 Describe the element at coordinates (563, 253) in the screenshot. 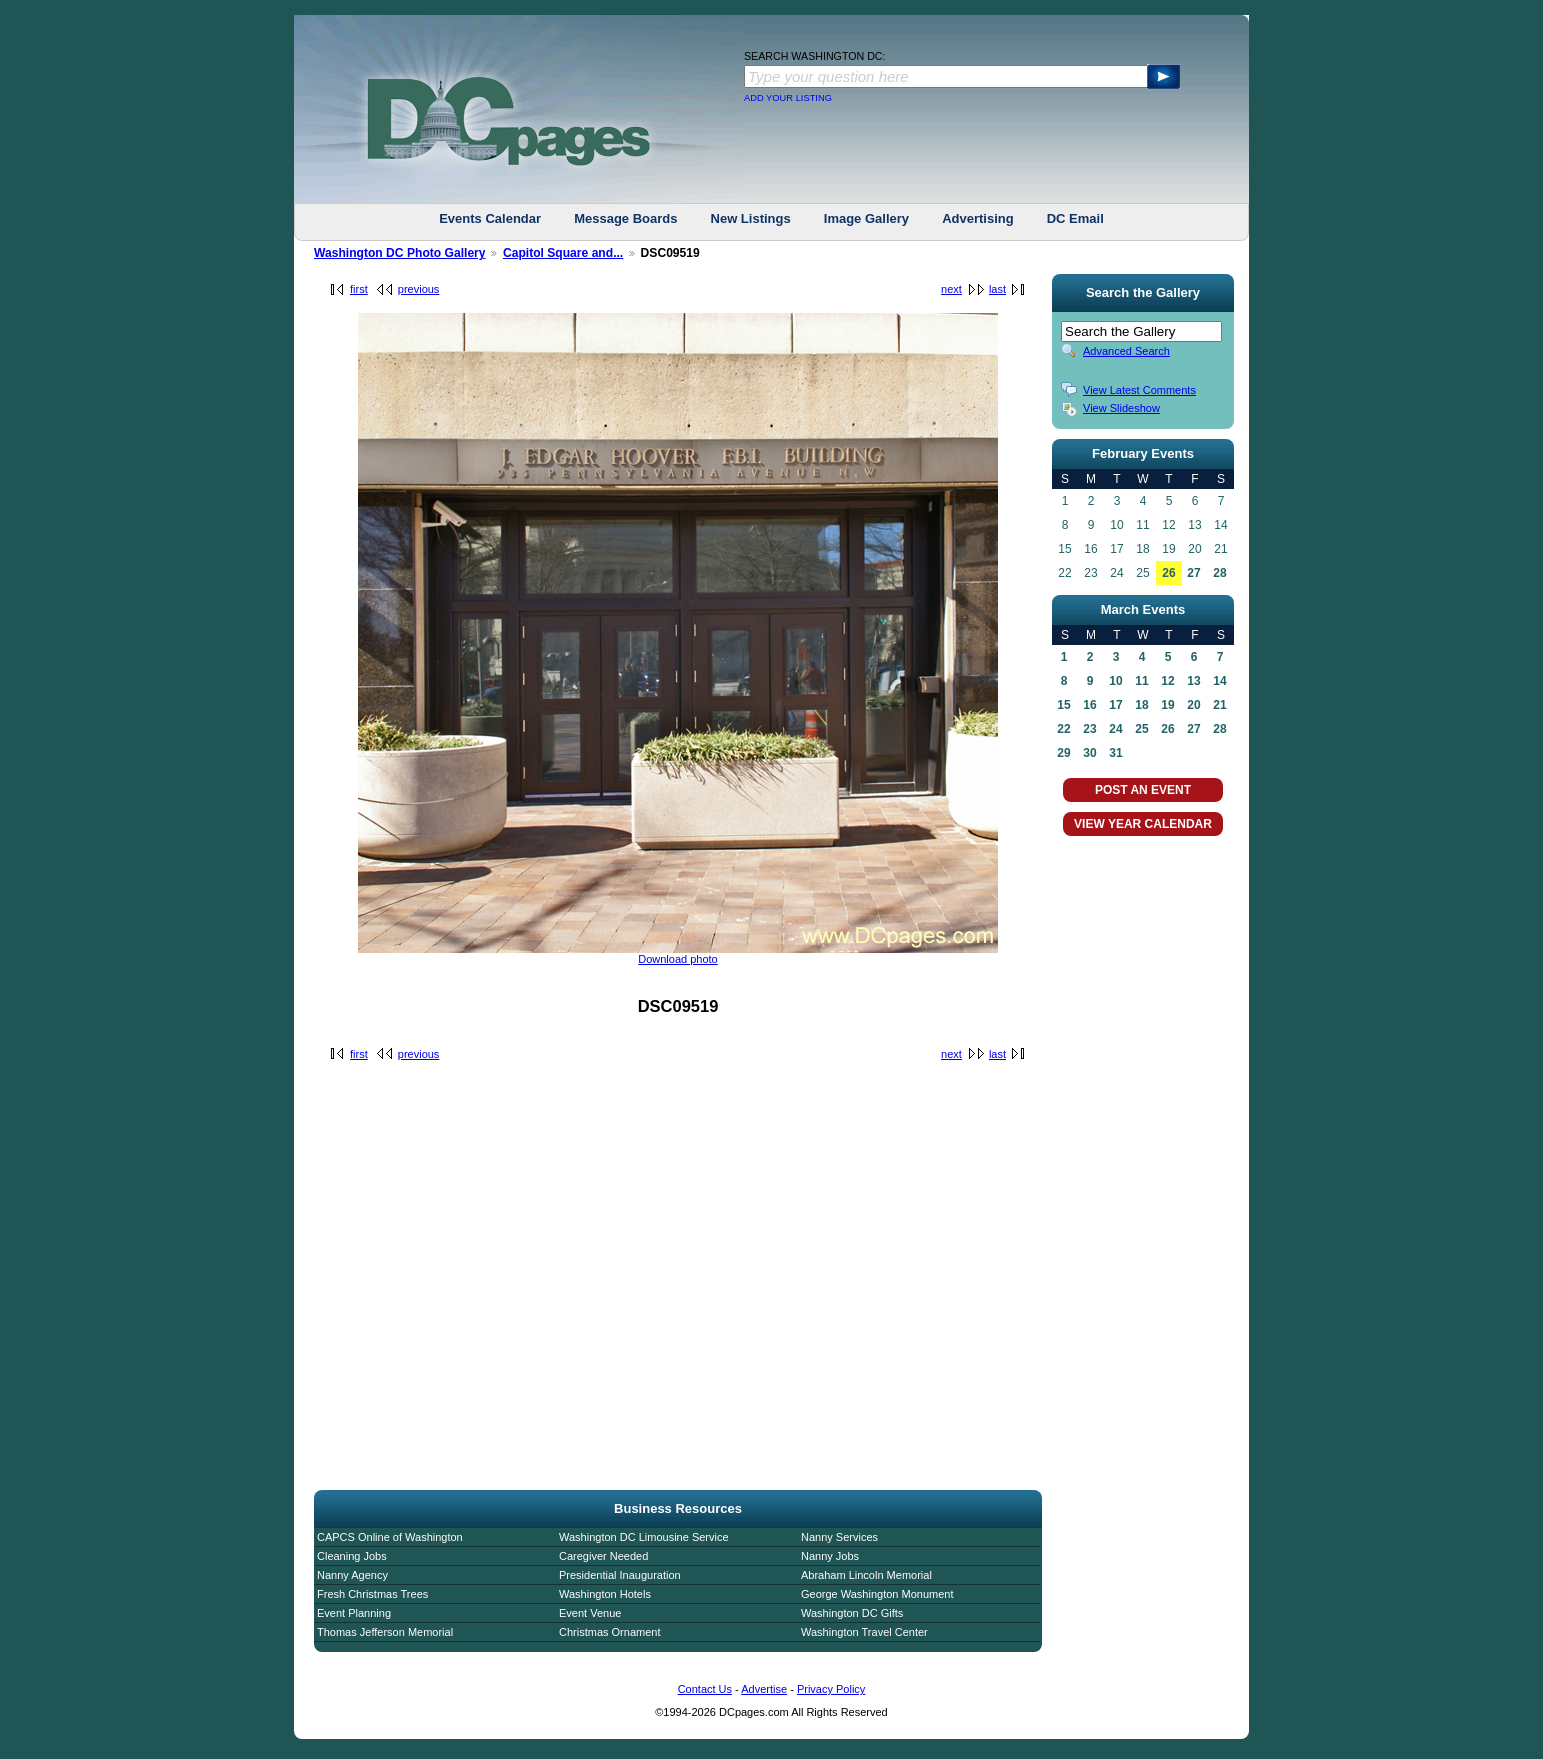

I see `Capitol Square and...` at that location.